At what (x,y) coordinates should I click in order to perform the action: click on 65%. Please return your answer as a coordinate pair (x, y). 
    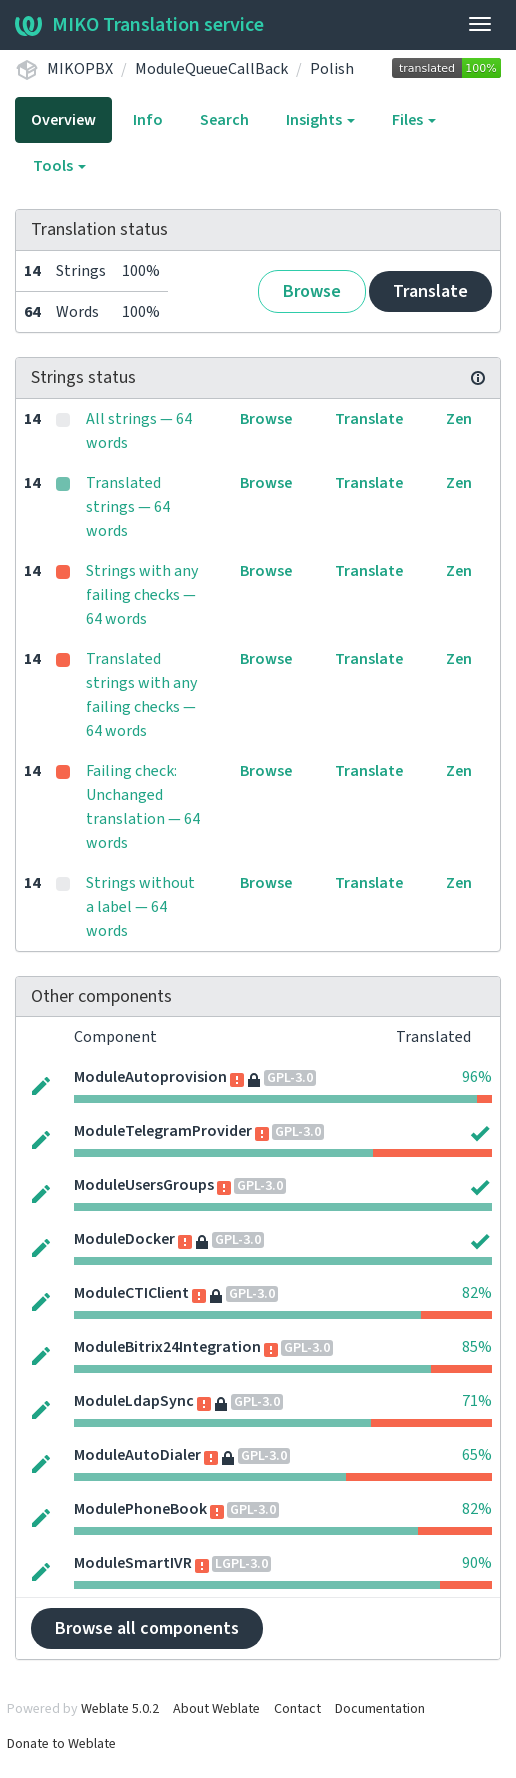
    Looking at the image, I should click on (477, 1455).